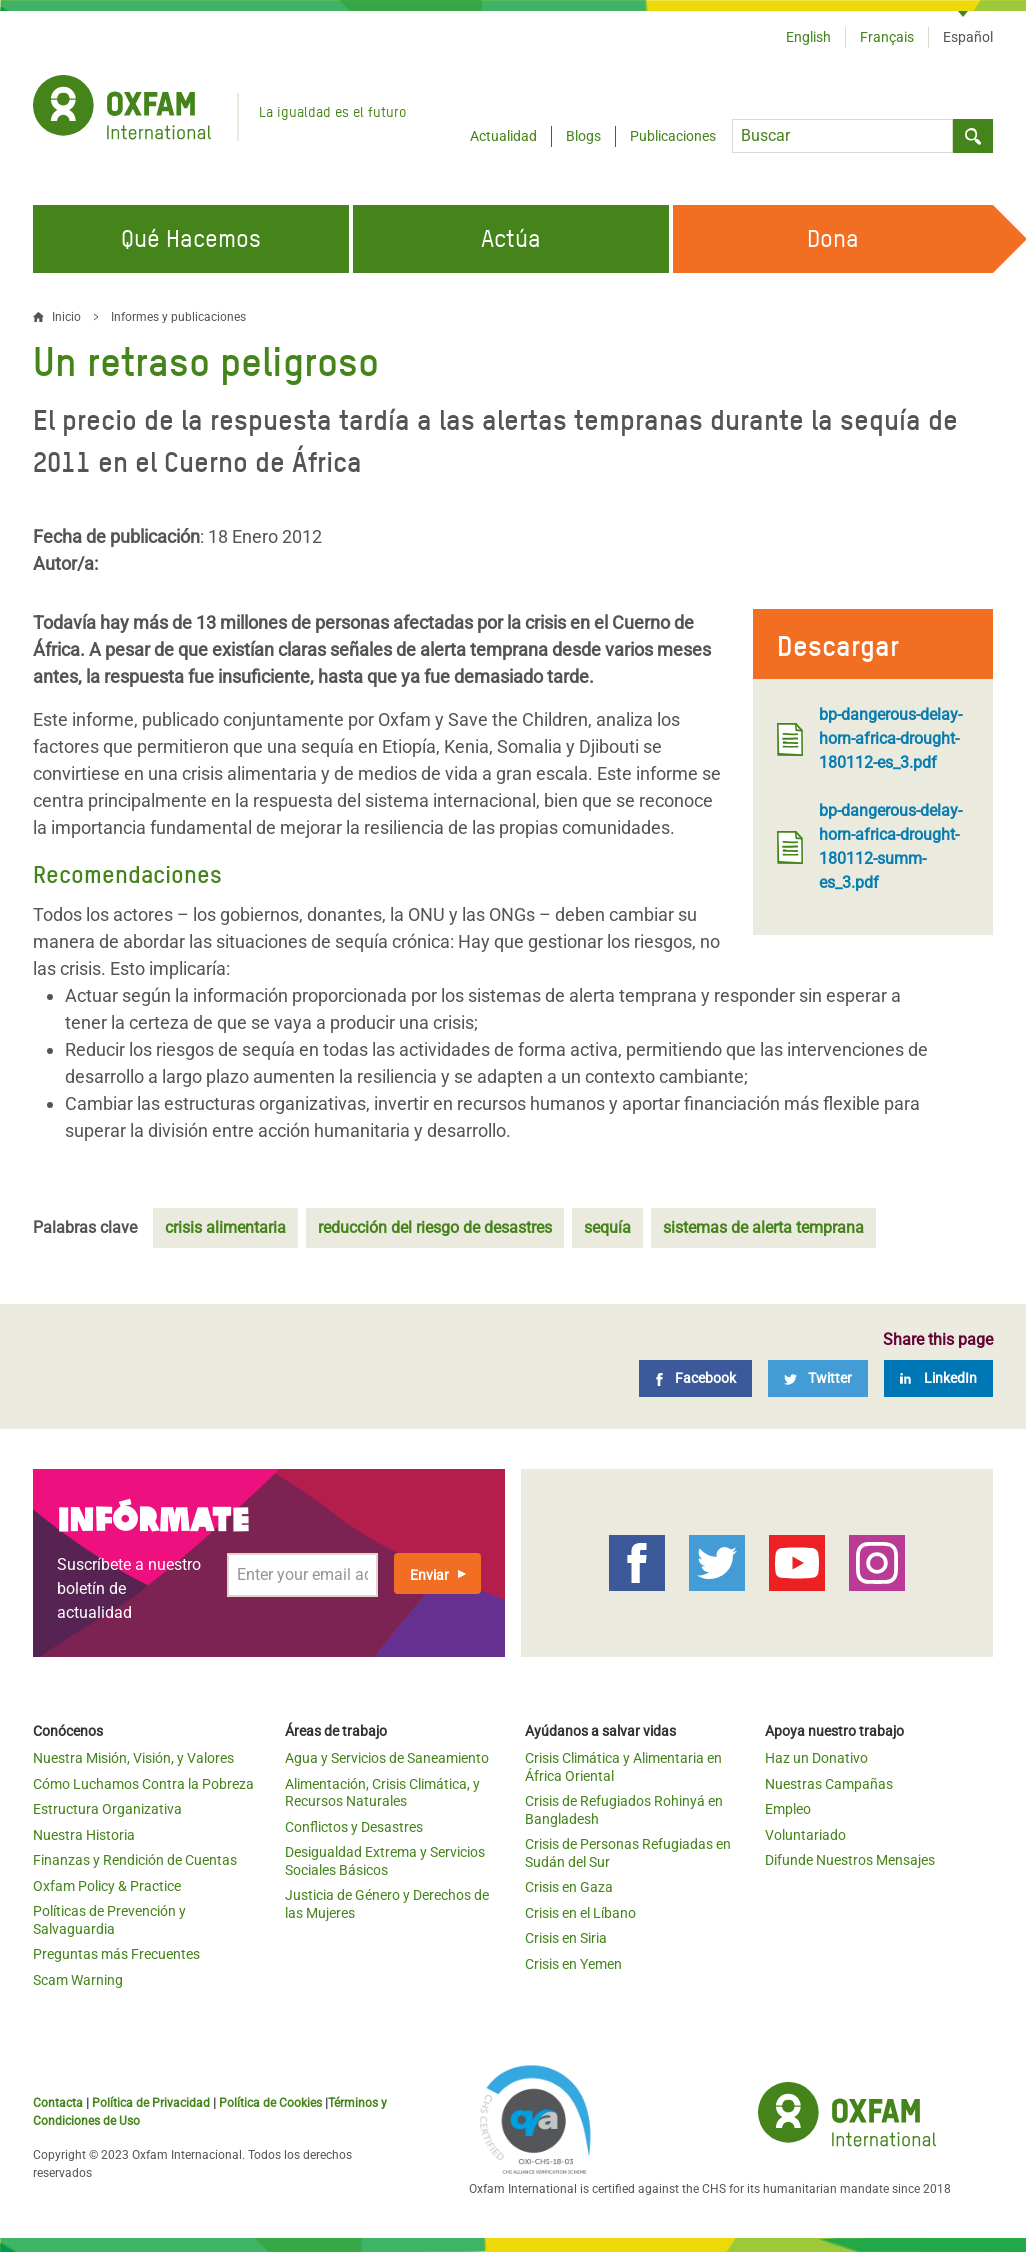  I want to click on Informes y publicaciones, so click(178, 317).